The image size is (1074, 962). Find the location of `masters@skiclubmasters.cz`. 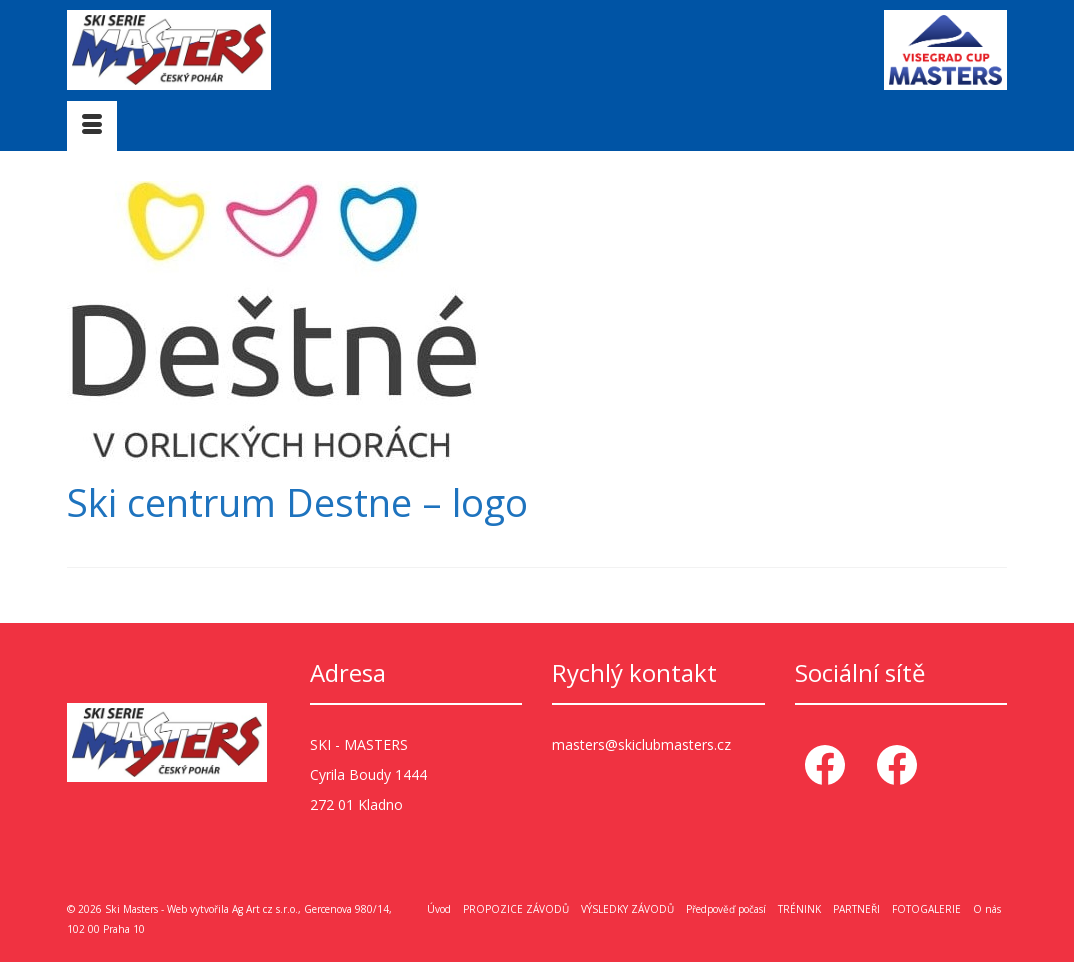

masters@skiclubmasters.cz is located at coordinates (641, 744).